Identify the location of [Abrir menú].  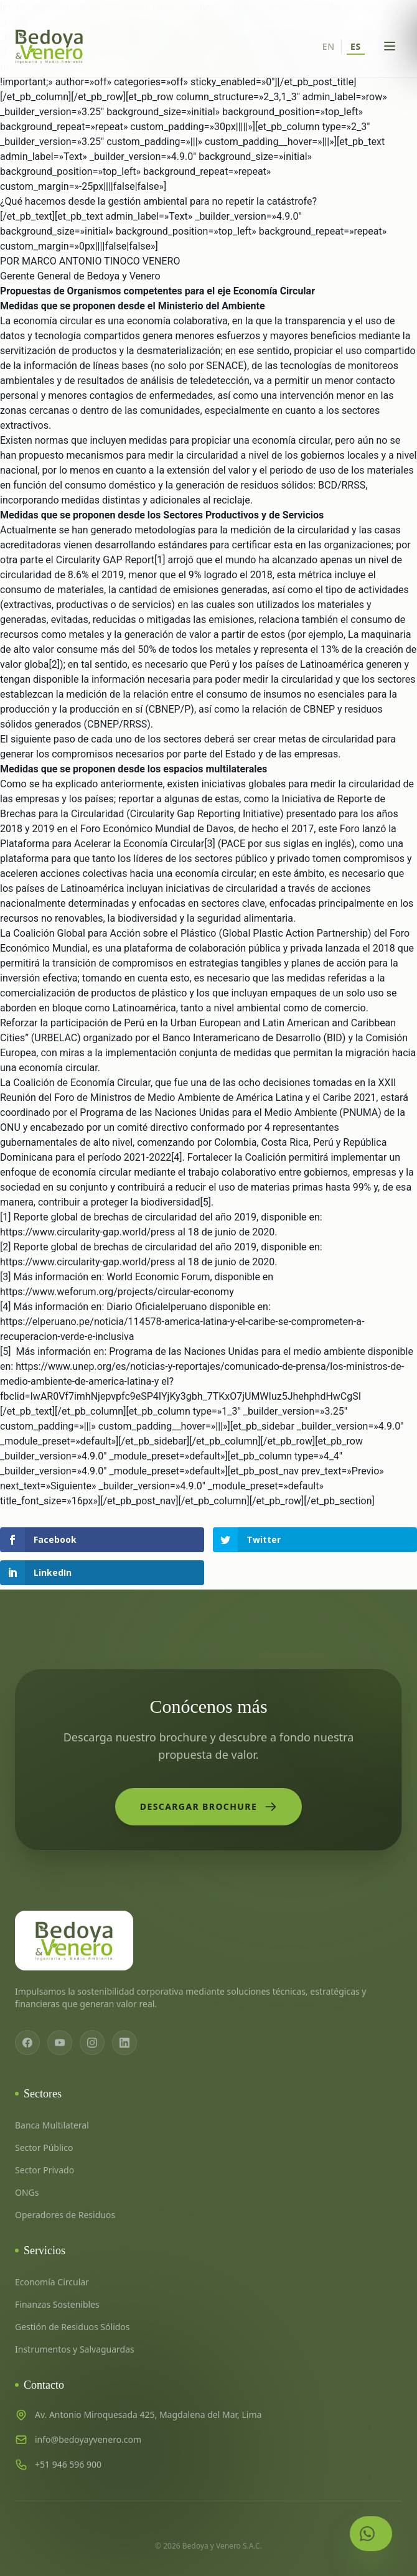
(389, 46).